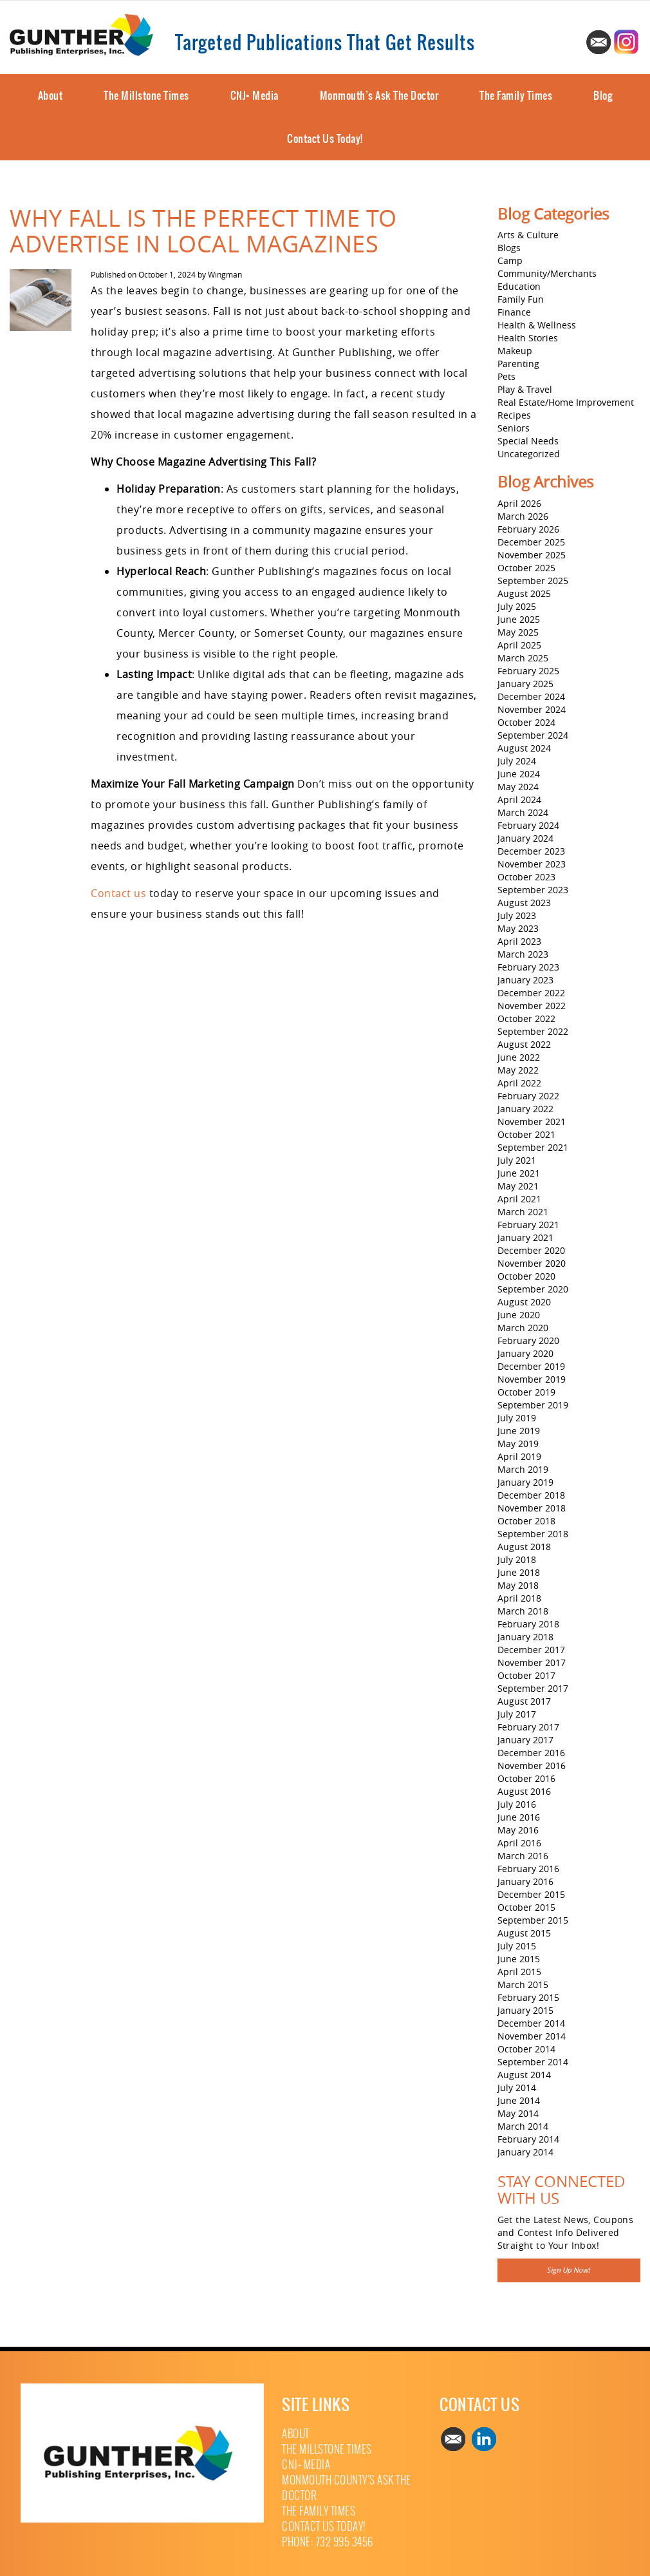 This screenshot has height=2576, width=650. I want to click on October 2016, so click(526, 1778).